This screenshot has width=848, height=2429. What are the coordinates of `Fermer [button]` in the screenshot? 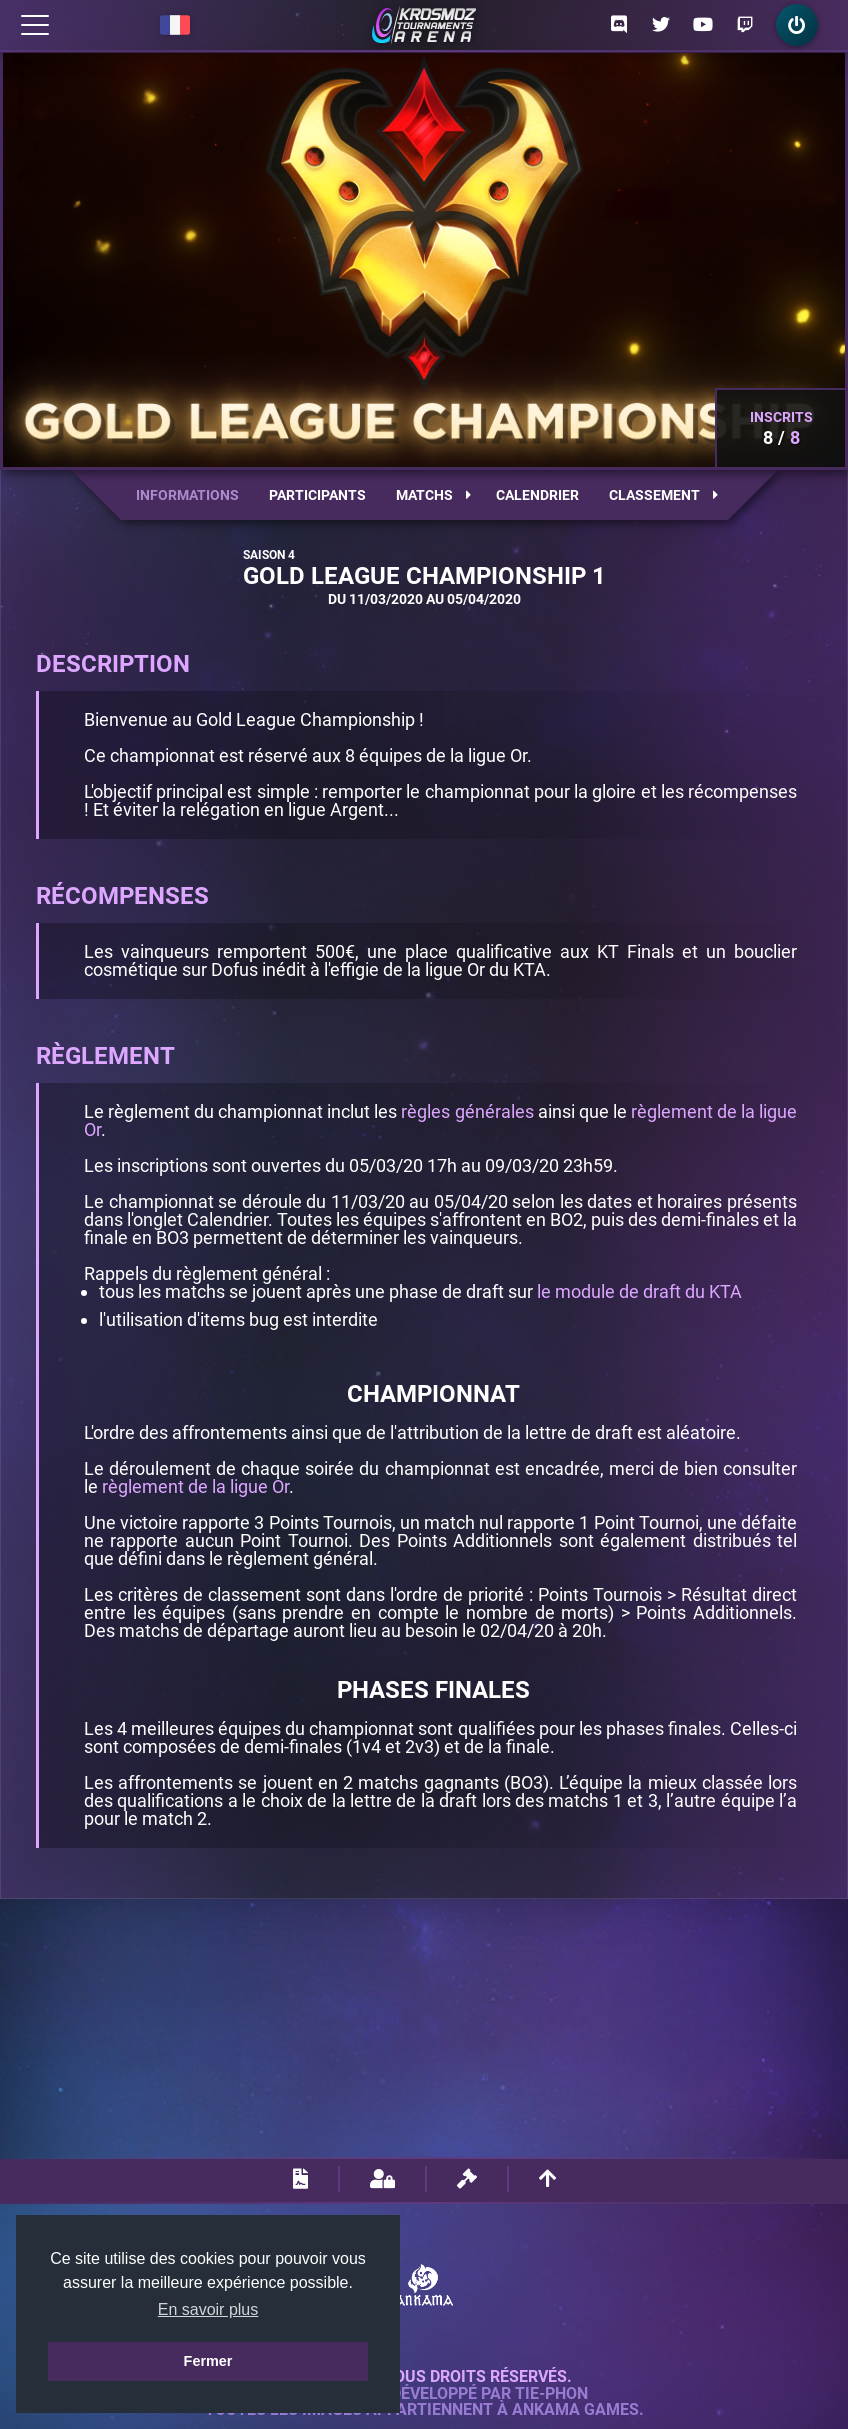 It's located at (208, 2361).